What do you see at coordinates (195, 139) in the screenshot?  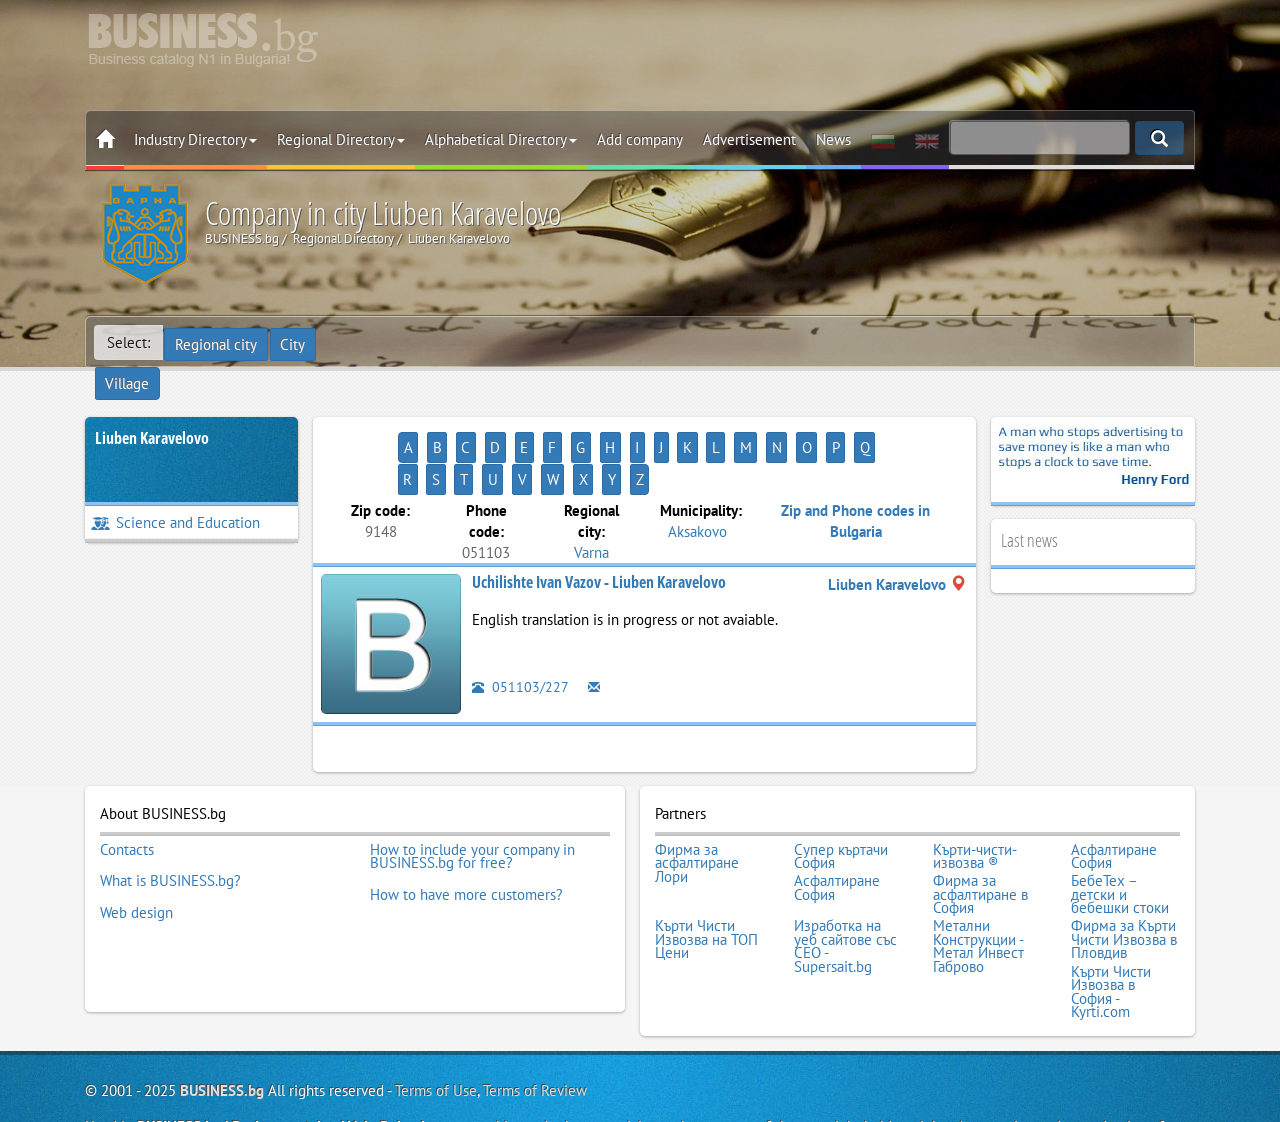 I see `Industry Directory` at bounding box center [195, 139].